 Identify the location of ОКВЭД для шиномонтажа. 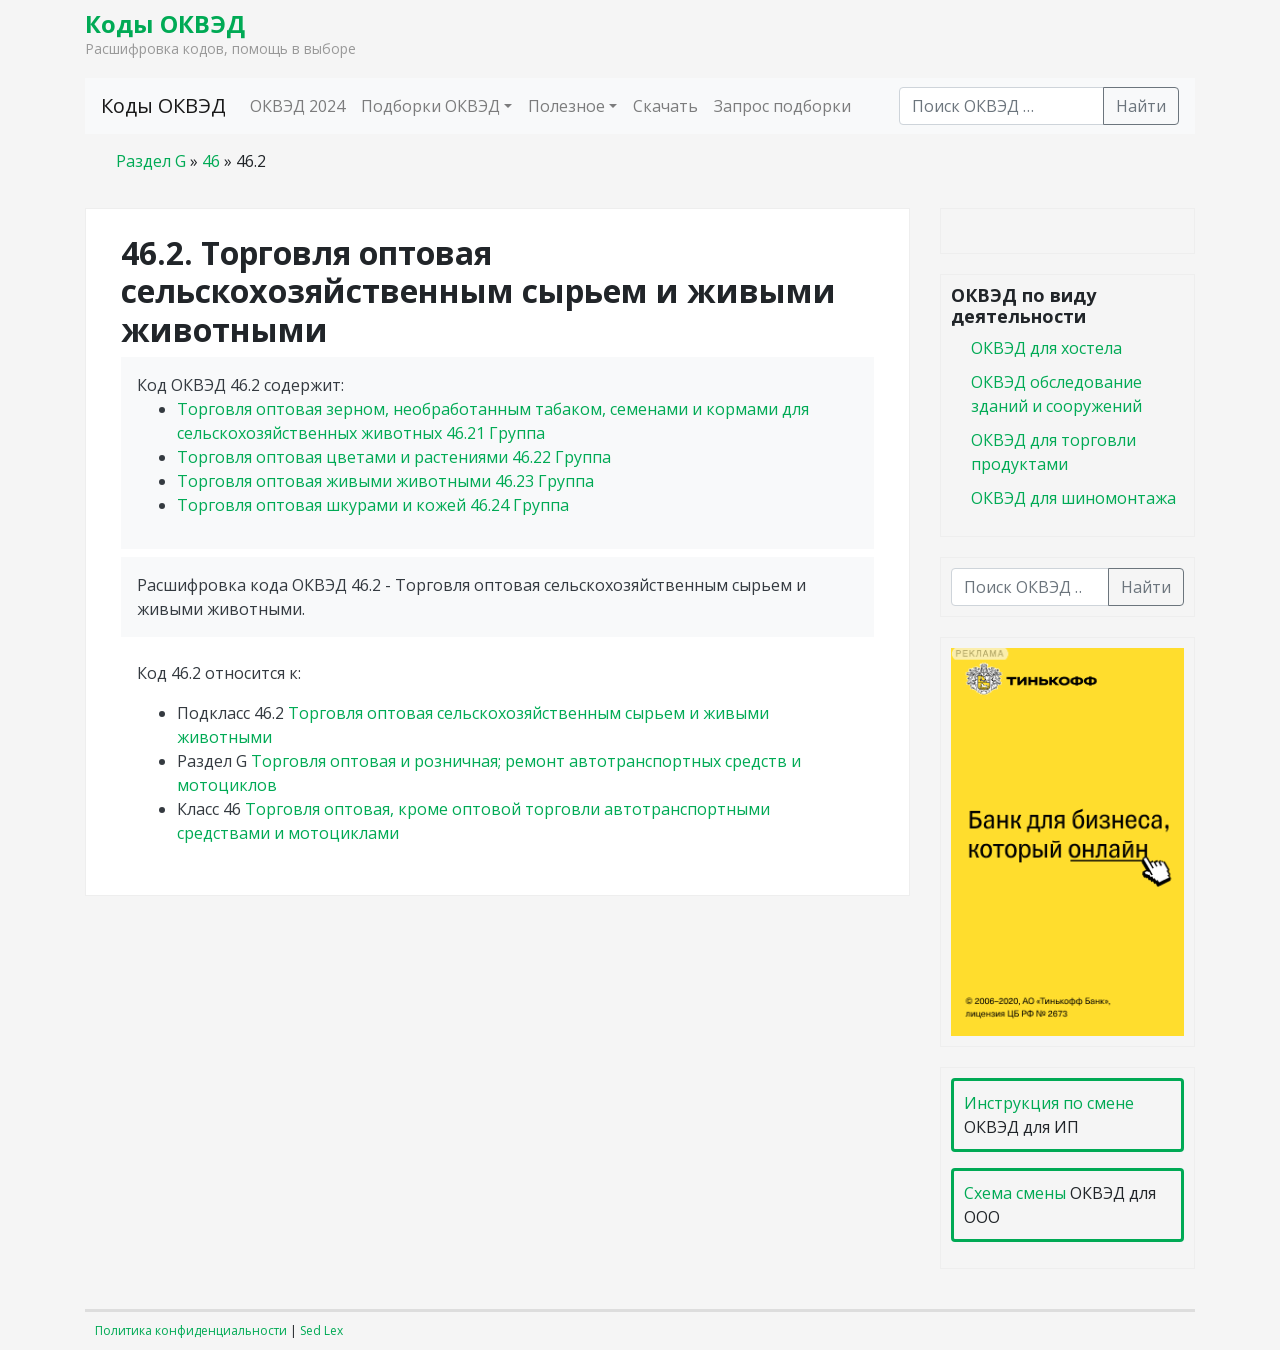
(1073, 498).